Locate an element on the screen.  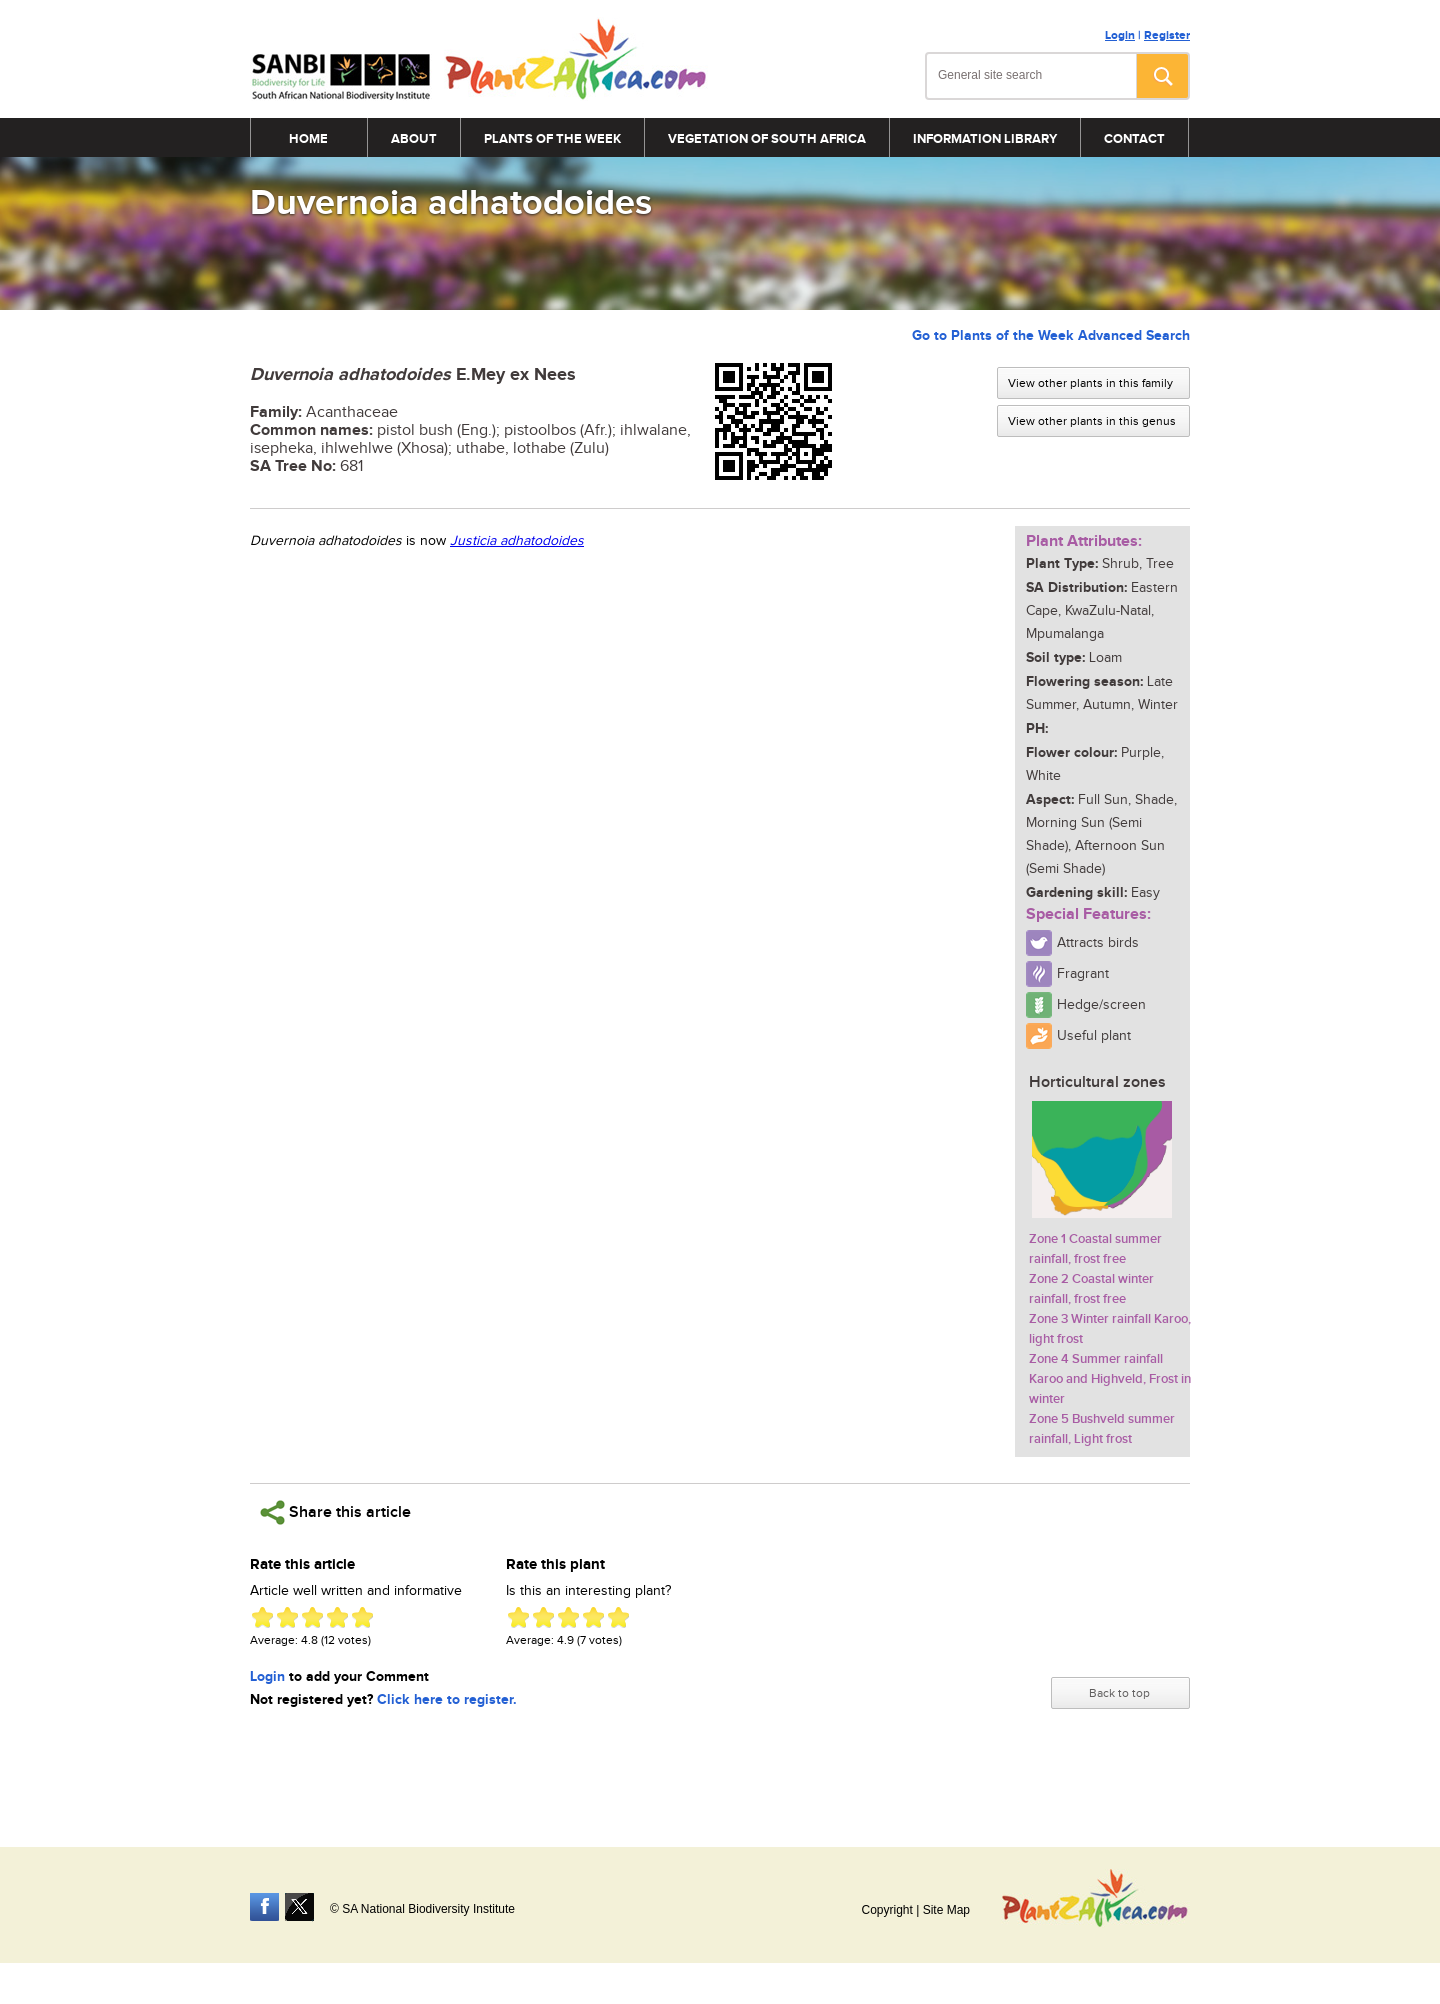
Go to Plants of the Week Advanced Search is located at coordinates (1051, 335).